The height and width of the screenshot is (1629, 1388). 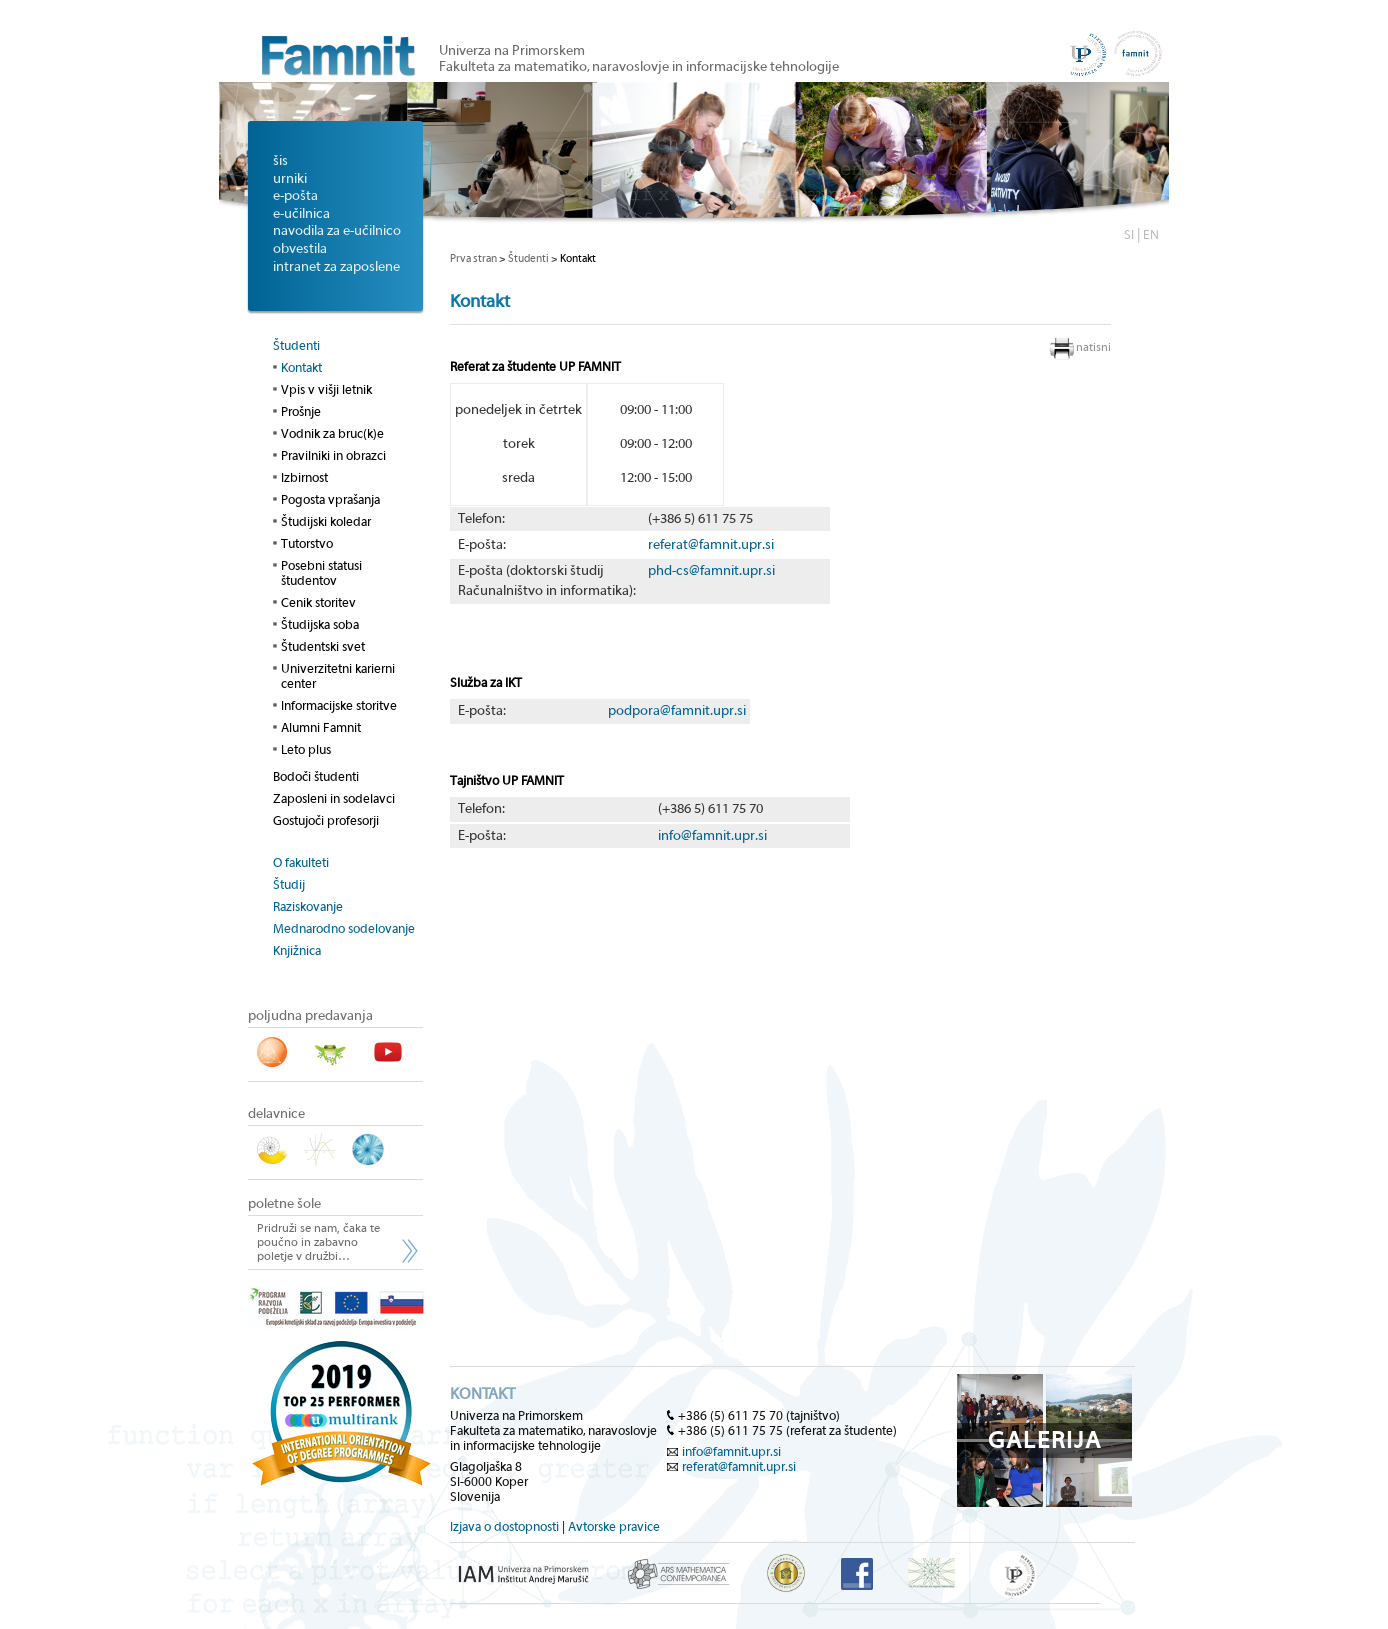 What do you see at coordinates (310, 1016) in the screenshot?
I see `poljudna predavanja` at bounding box center [310, 1016].